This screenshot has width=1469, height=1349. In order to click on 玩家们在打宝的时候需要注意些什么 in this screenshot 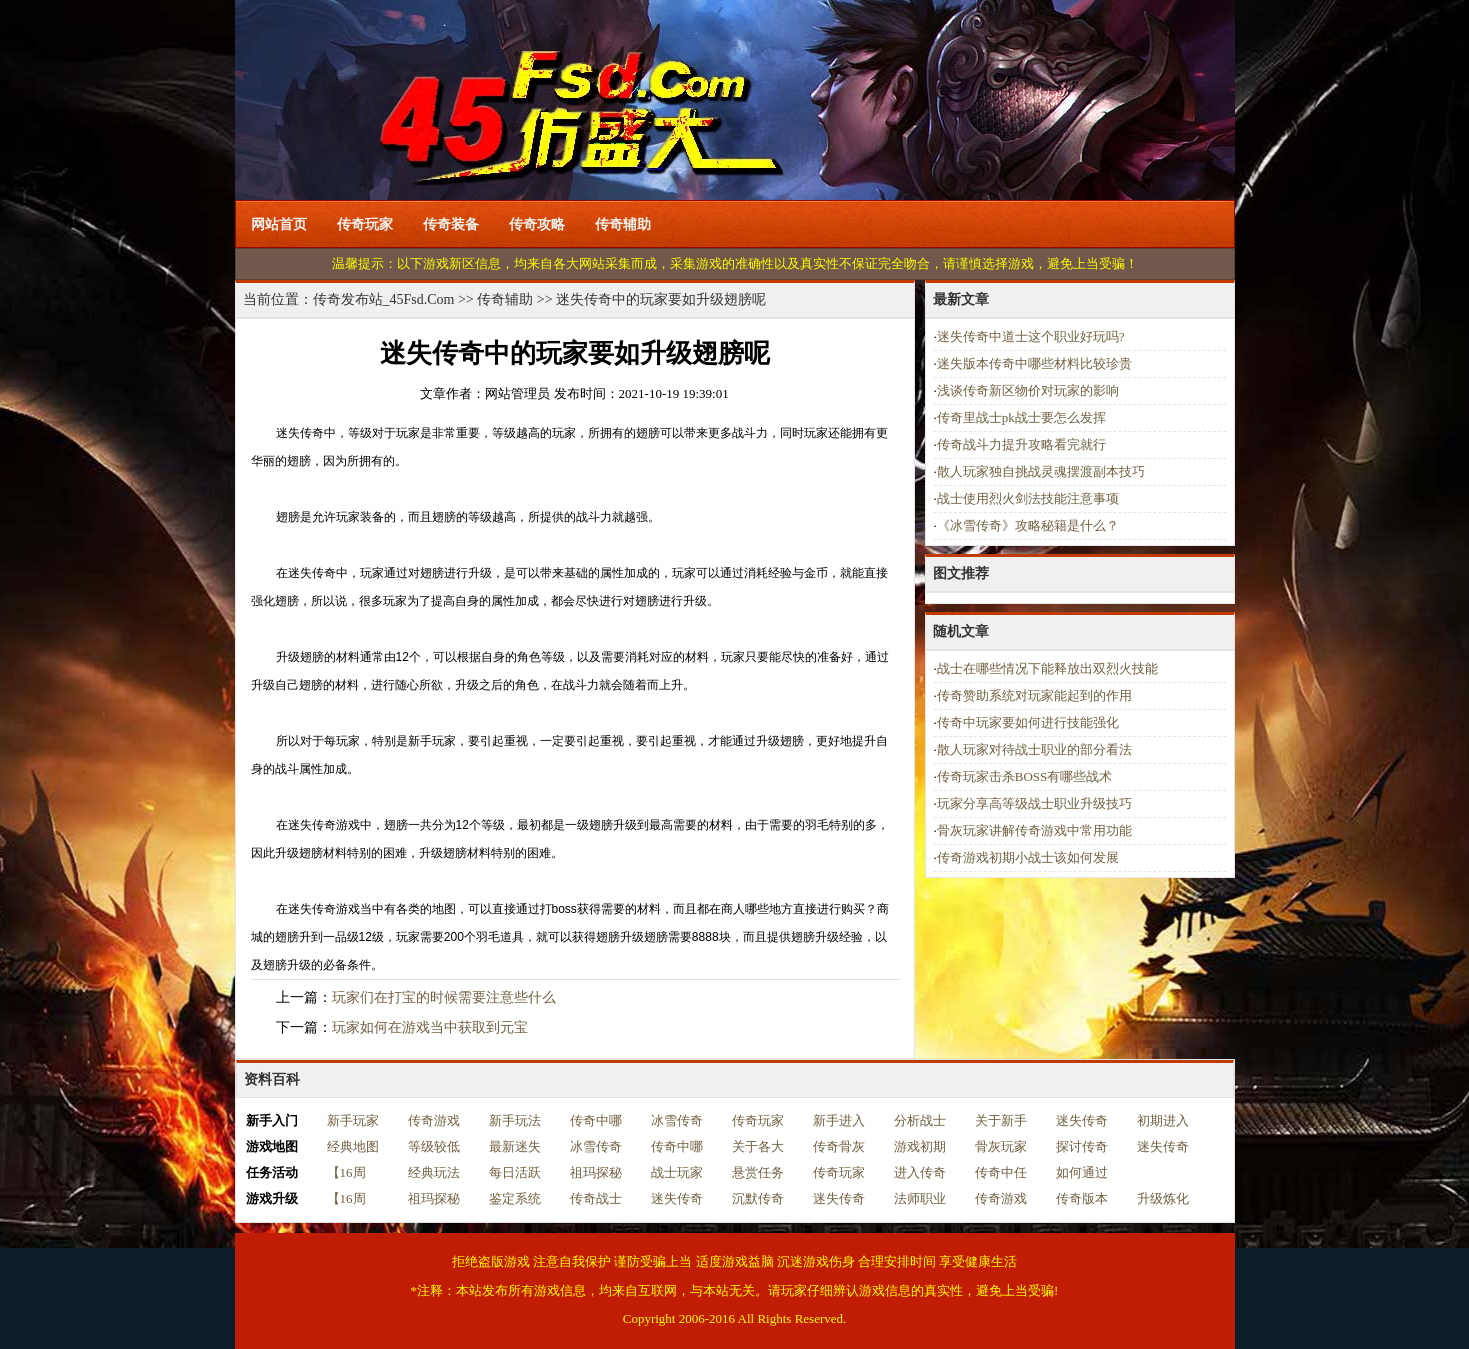, I will do `click(444, 997)`.